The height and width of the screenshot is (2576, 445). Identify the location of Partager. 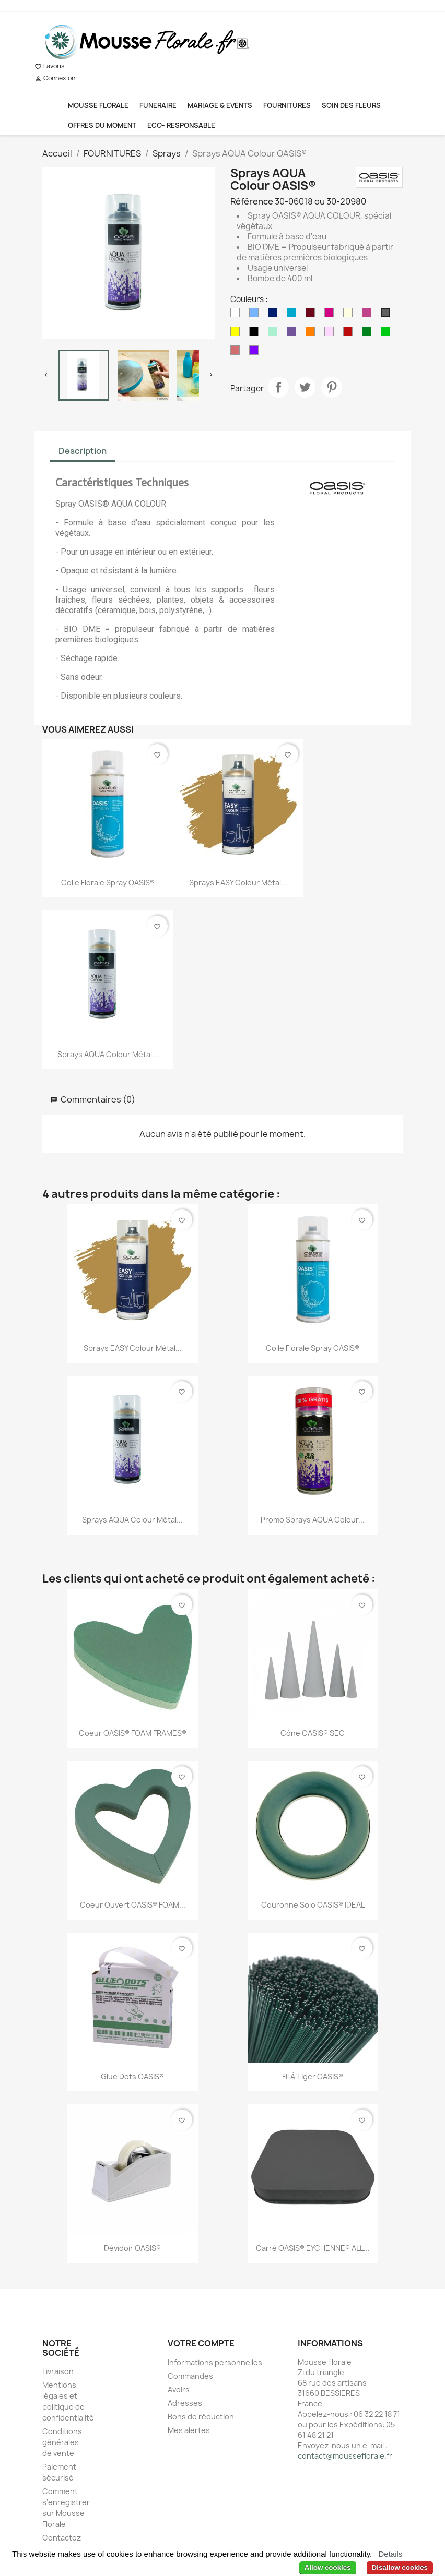
(278, 387).